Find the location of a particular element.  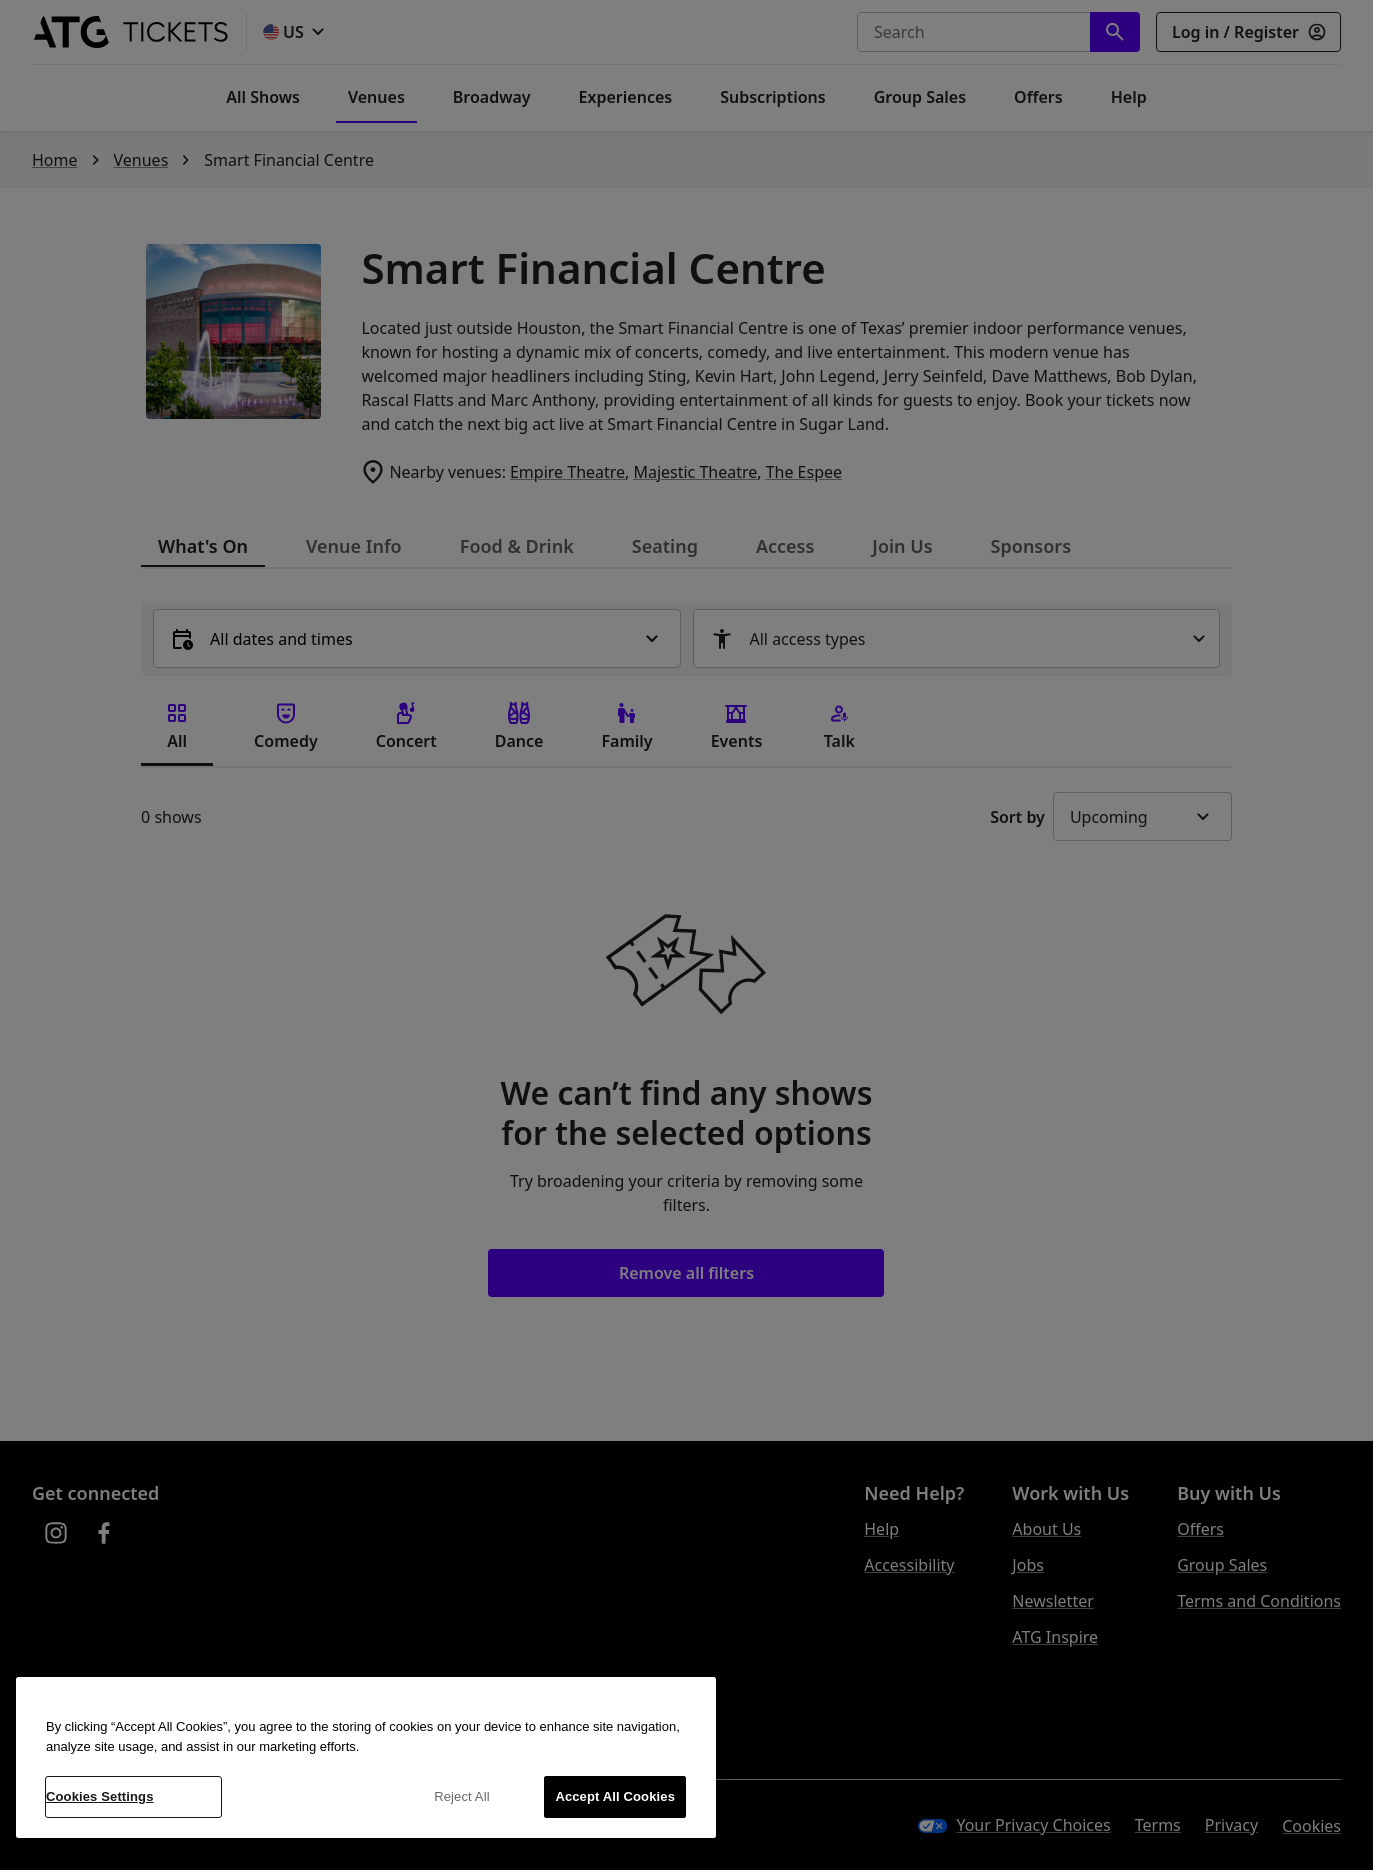

Reject All is located at coordinates (462, 1796).